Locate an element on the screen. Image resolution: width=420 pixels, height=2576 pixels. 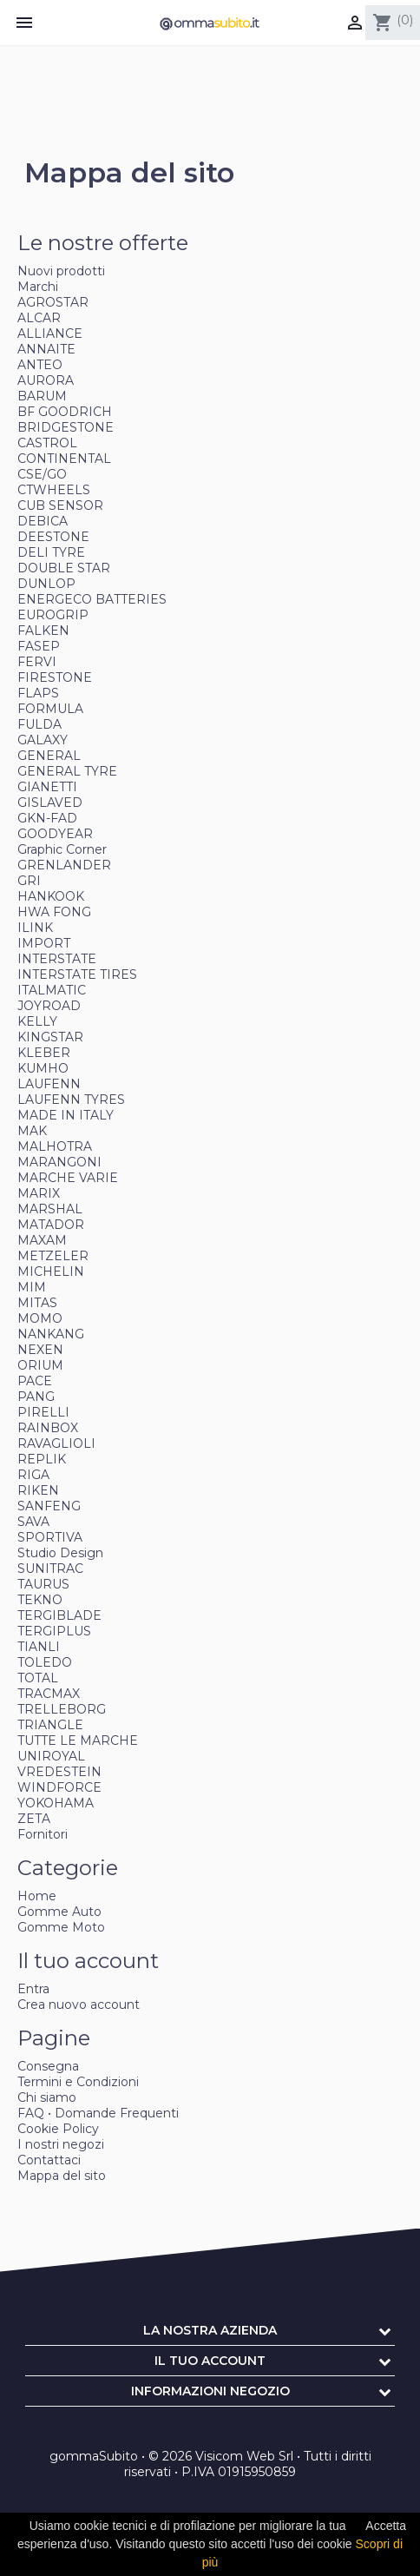
SAVA is located at coordinates (33, 1521).